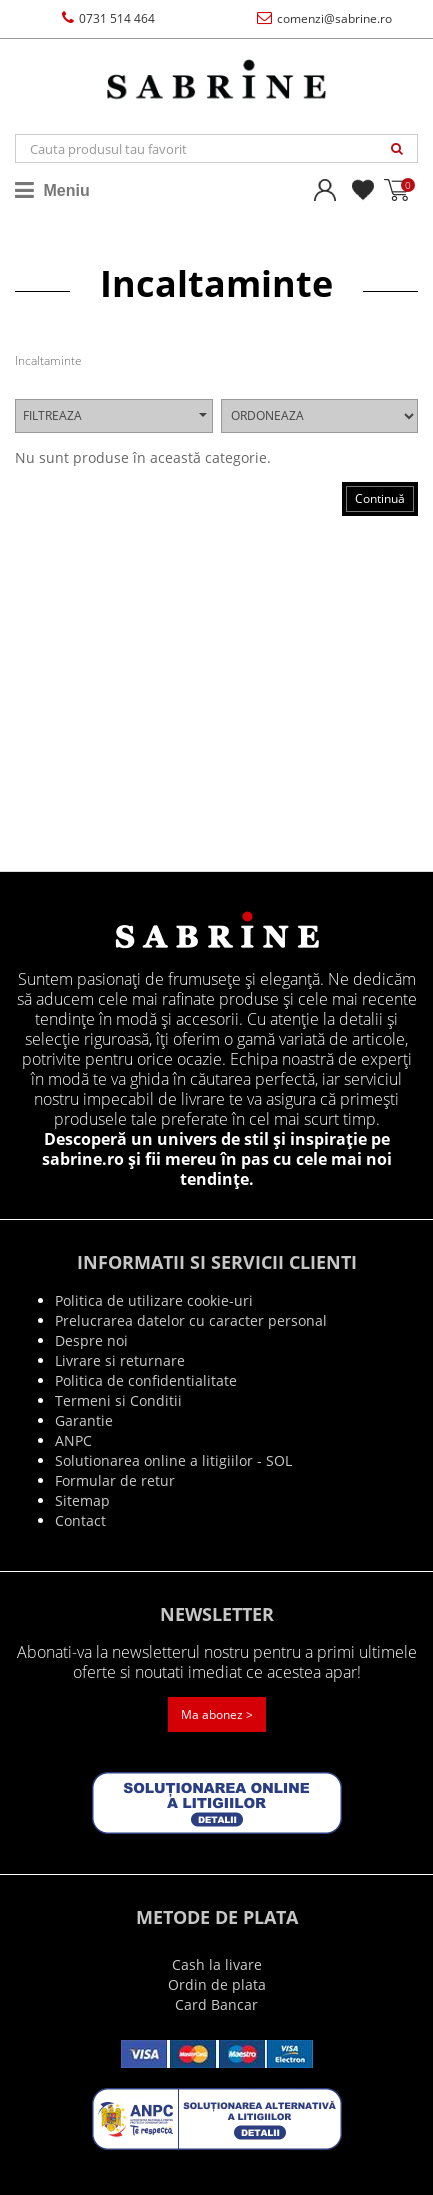 The image size is (433, 2195). I want to click on Solutionarea online a litigiilor - SOL, so click(173, 1460).